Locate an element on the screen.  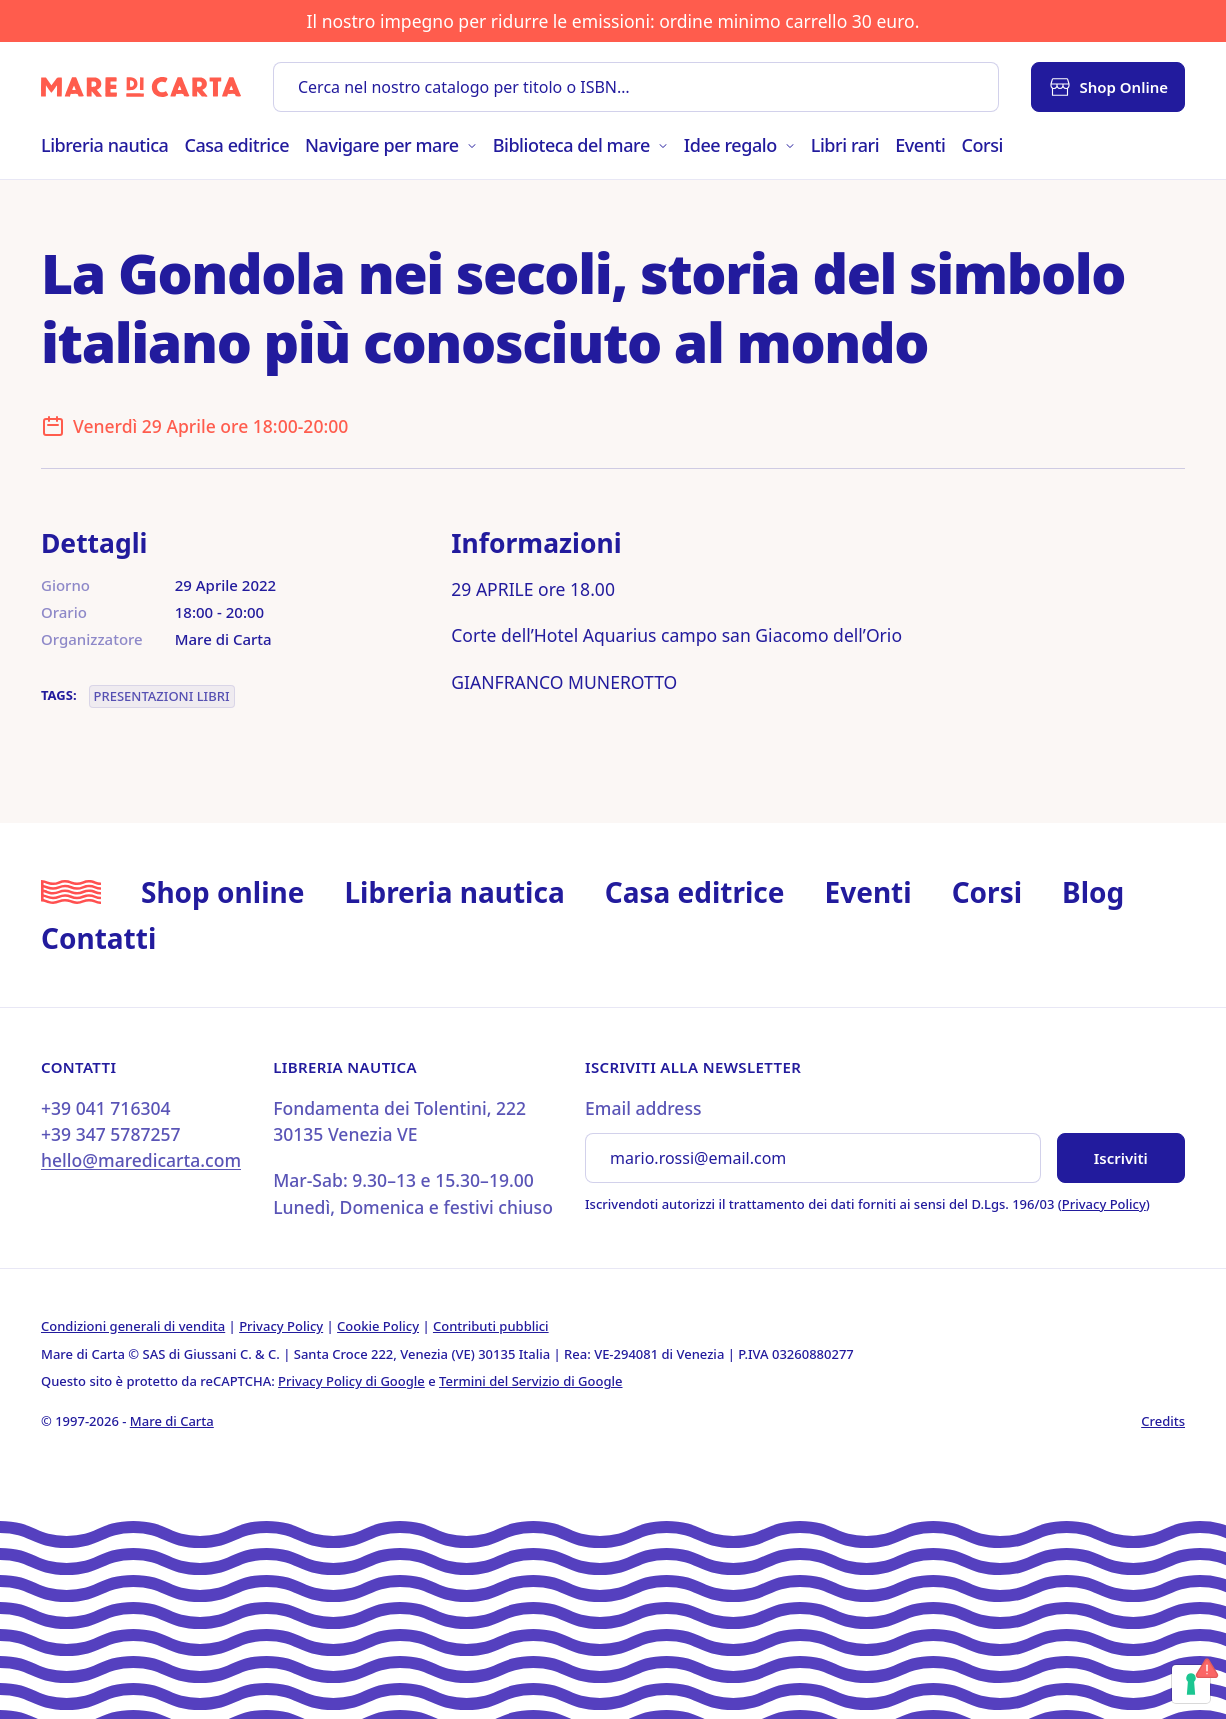
Eventi is located at coordinates (920, 145).